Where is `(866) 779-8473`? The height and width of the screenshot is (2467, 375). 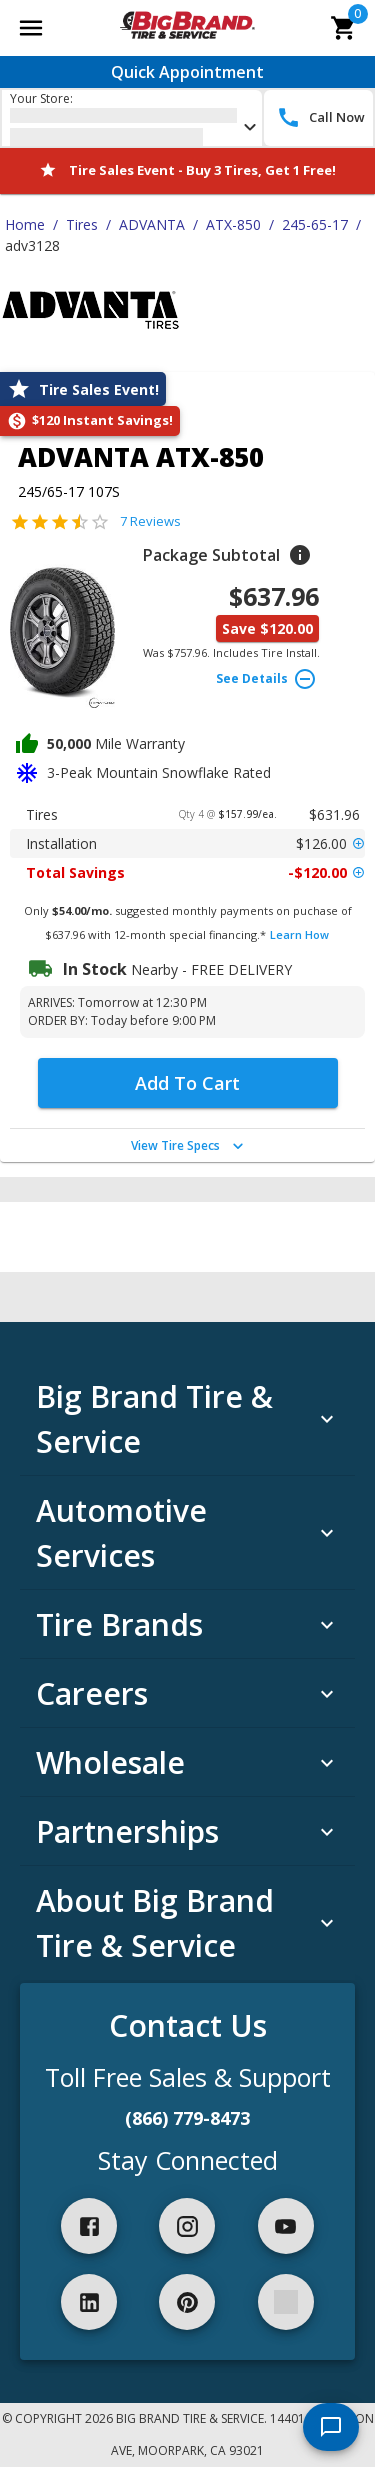
(866) 779-8473 is located at coordinates (187, 2118).